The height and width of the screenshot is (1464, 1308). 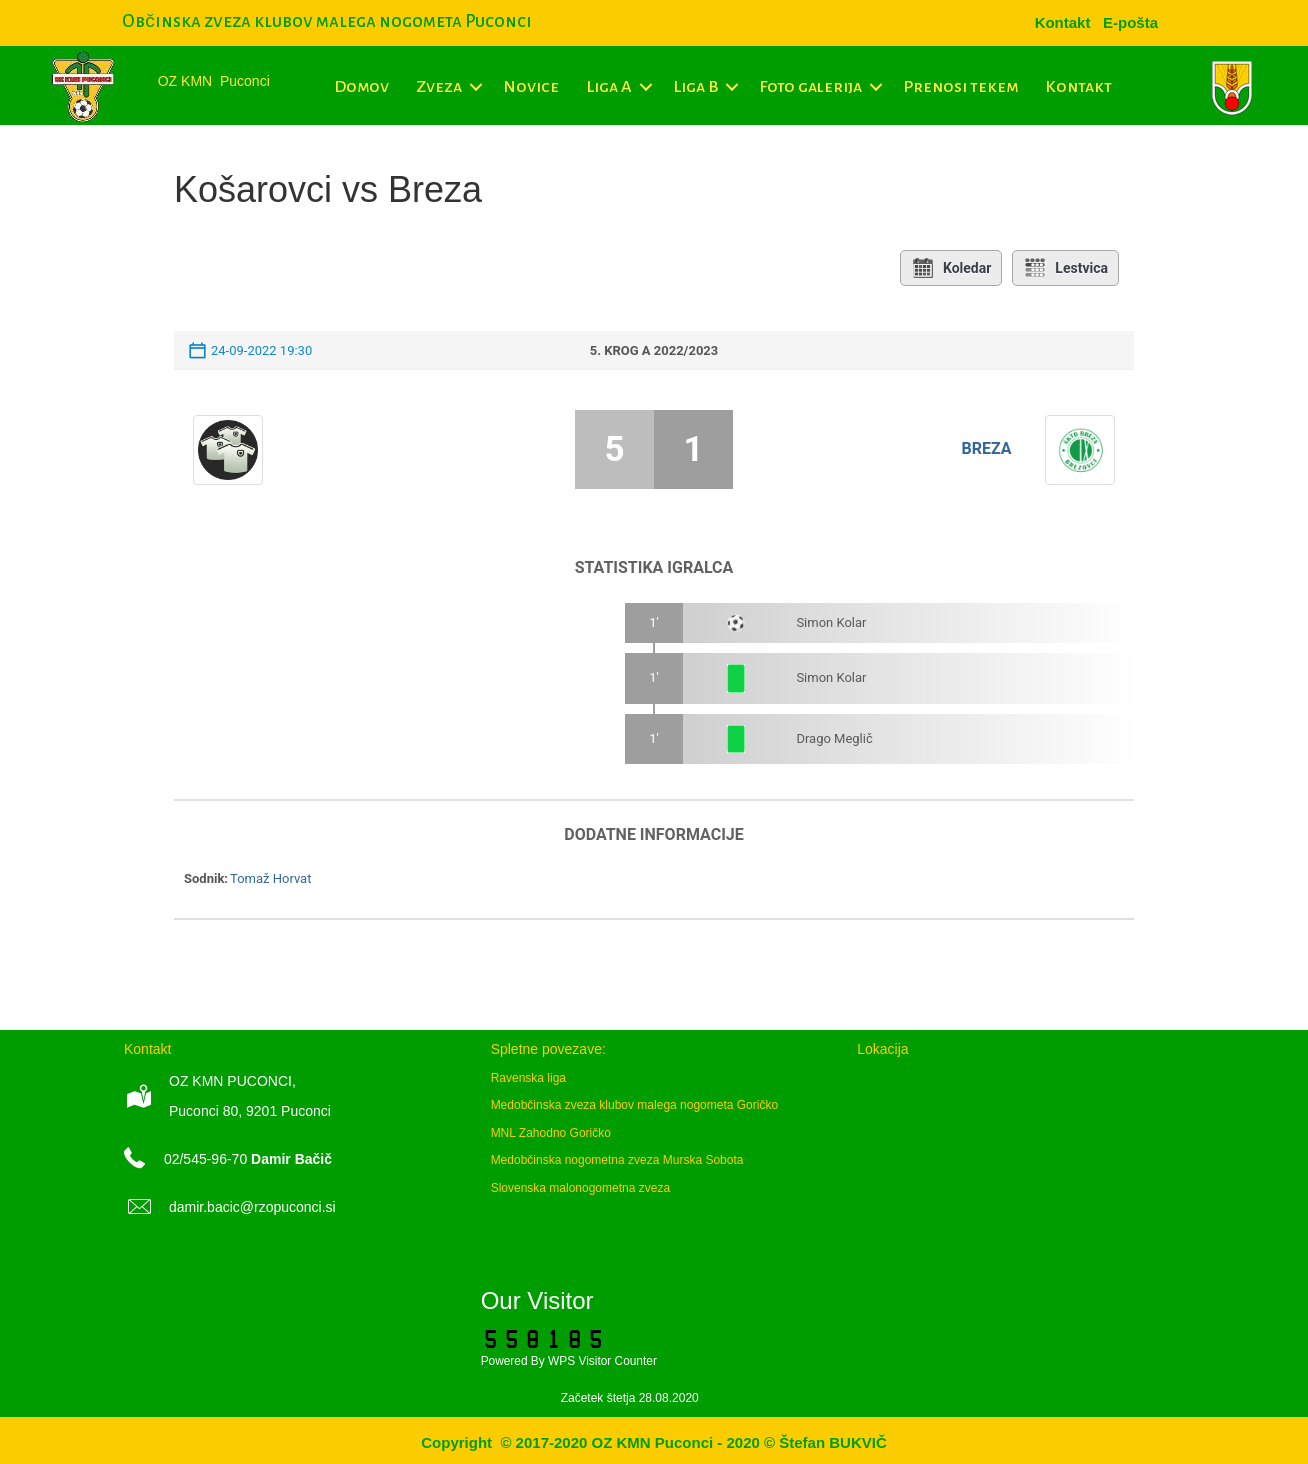 I want to click on Liga A [menuitem], so click(x=609, y=87).